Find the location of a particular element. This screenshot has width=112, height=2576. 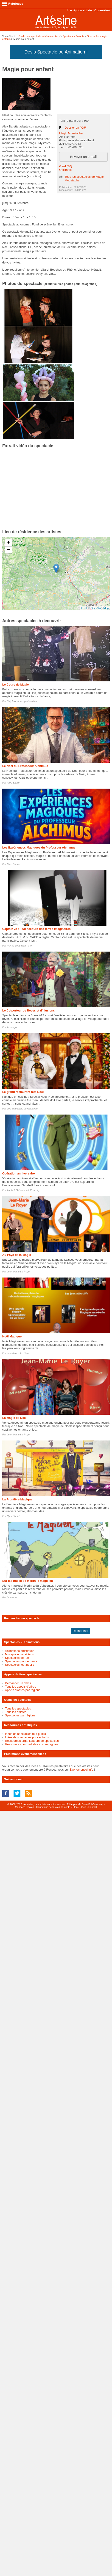

Animations artistiques is located at coordinates (19, 1651).